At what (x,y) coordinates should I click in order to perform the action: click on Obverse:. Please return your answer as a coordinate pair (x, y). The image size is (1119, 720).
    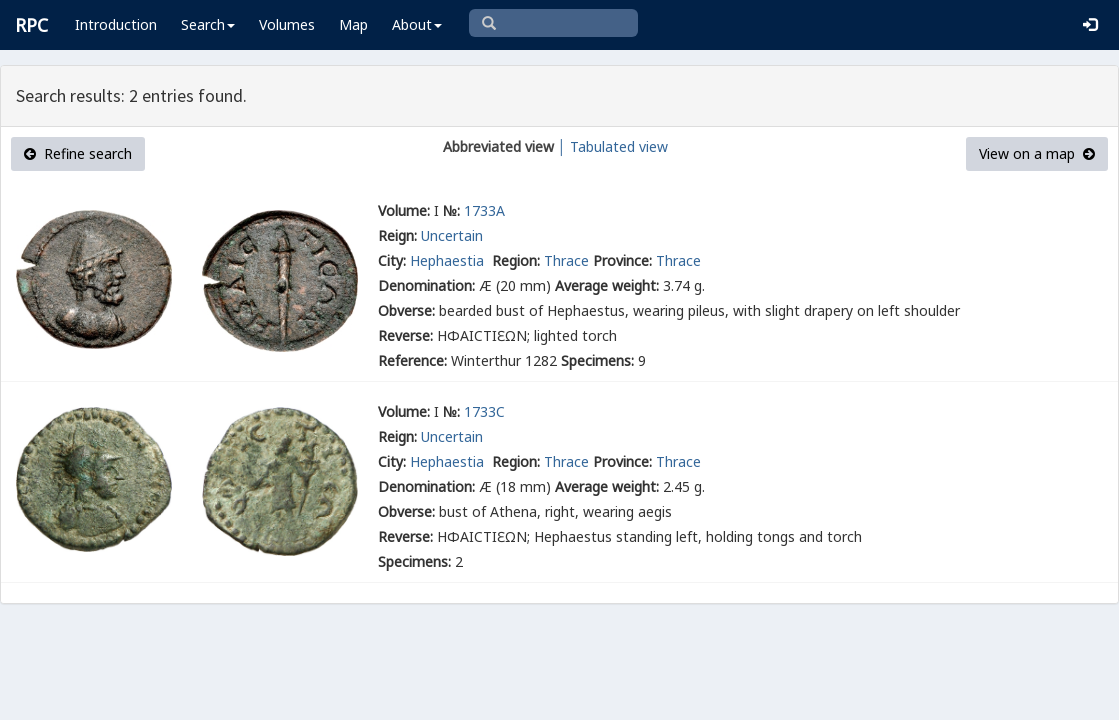
    Looking at the image, I should click on (406, 310).